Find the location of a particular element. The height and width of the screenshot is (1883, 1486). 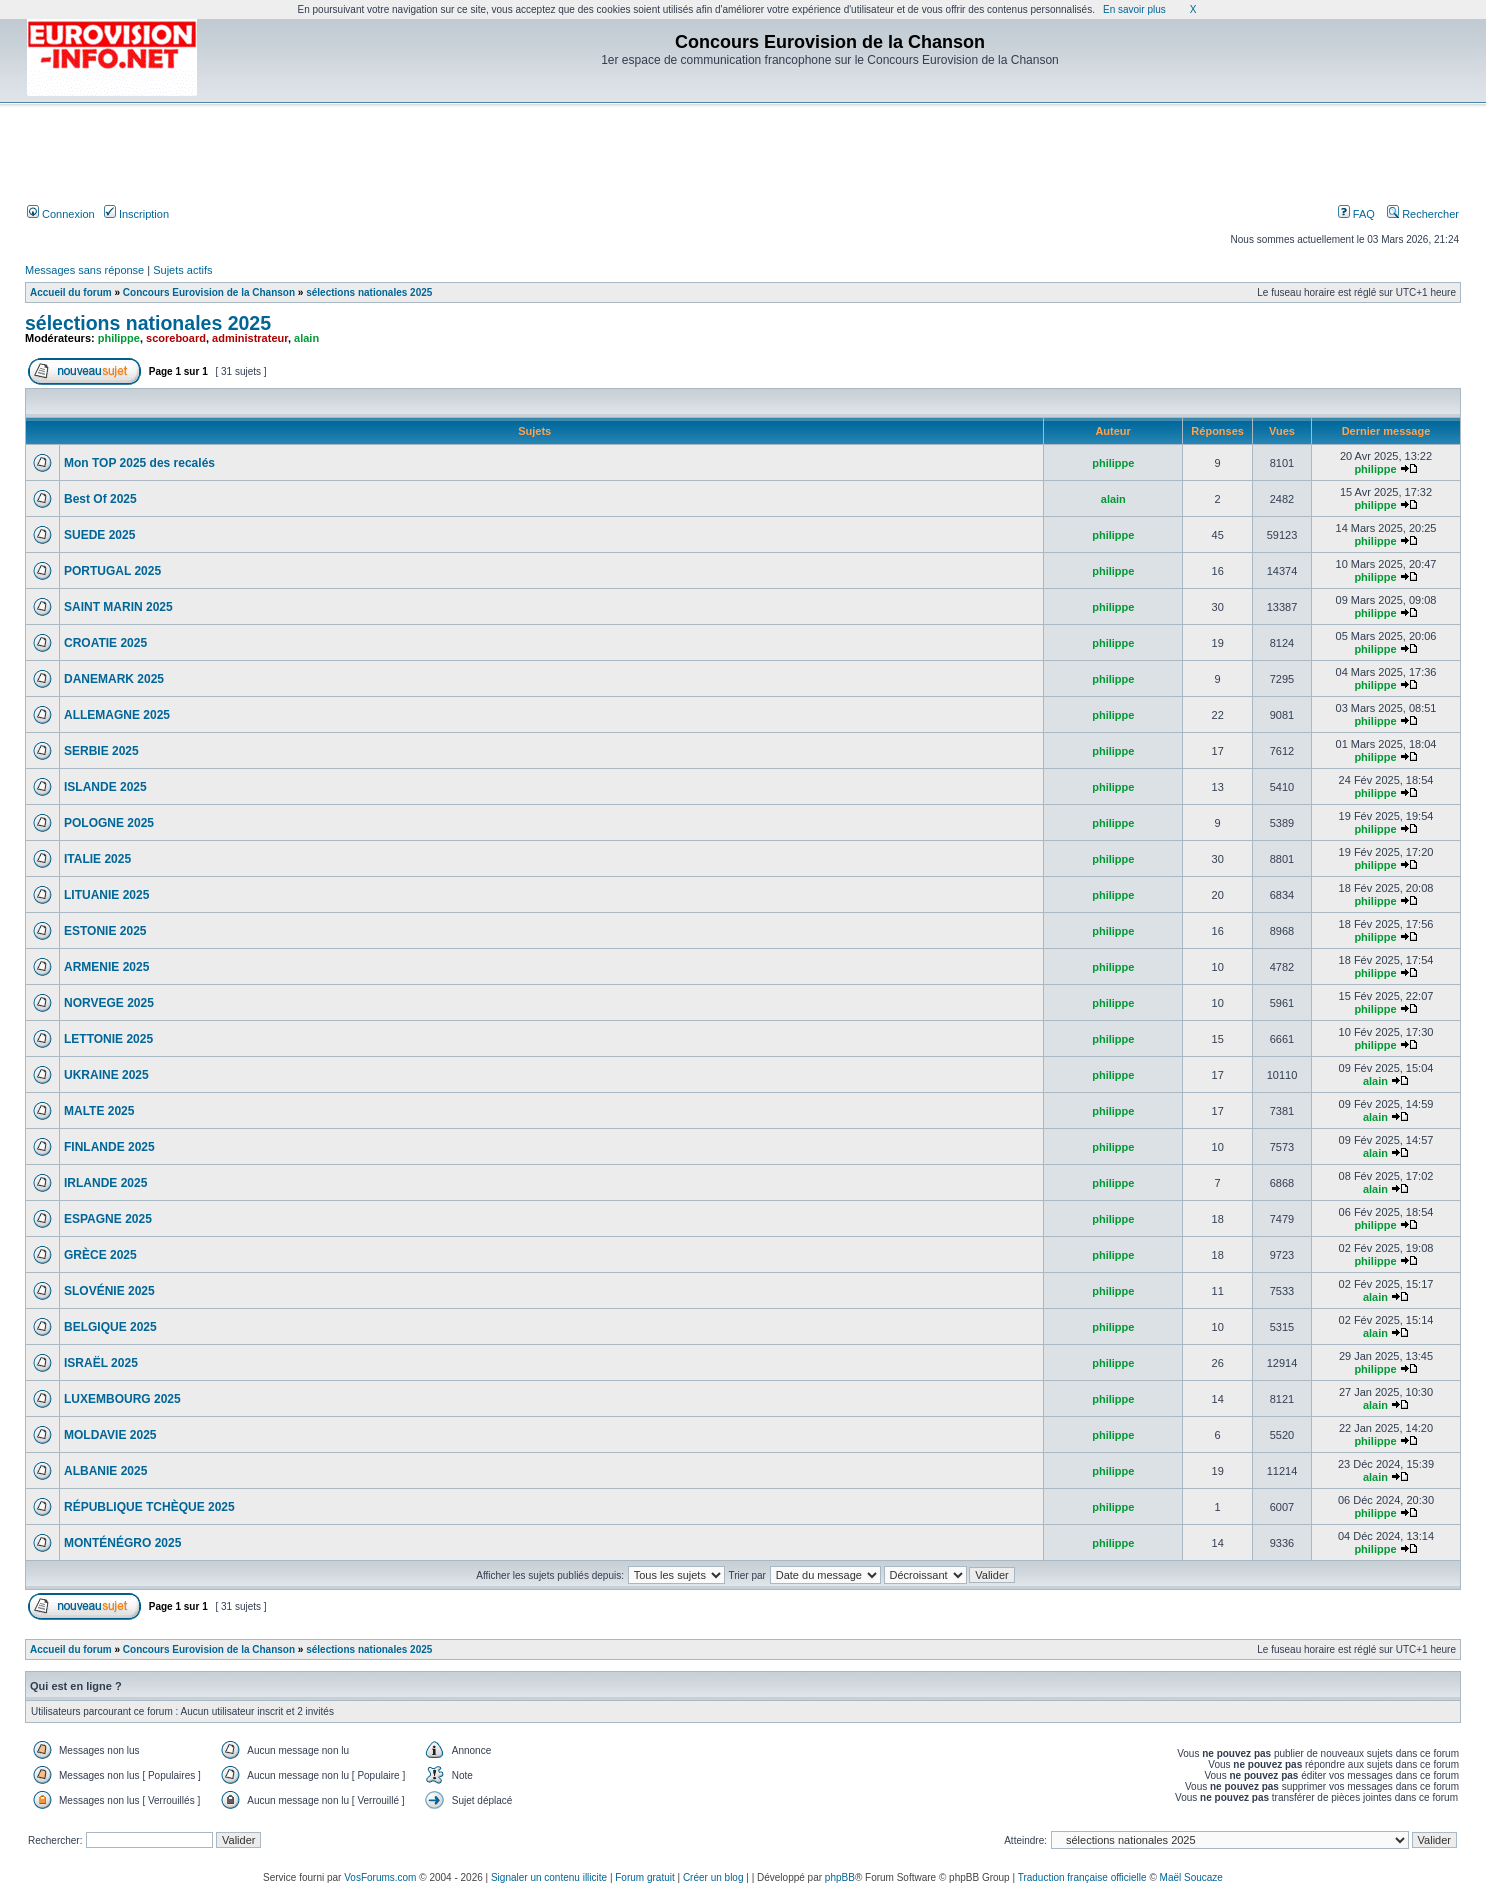

phpBB is located at coordinates (840, 1877).